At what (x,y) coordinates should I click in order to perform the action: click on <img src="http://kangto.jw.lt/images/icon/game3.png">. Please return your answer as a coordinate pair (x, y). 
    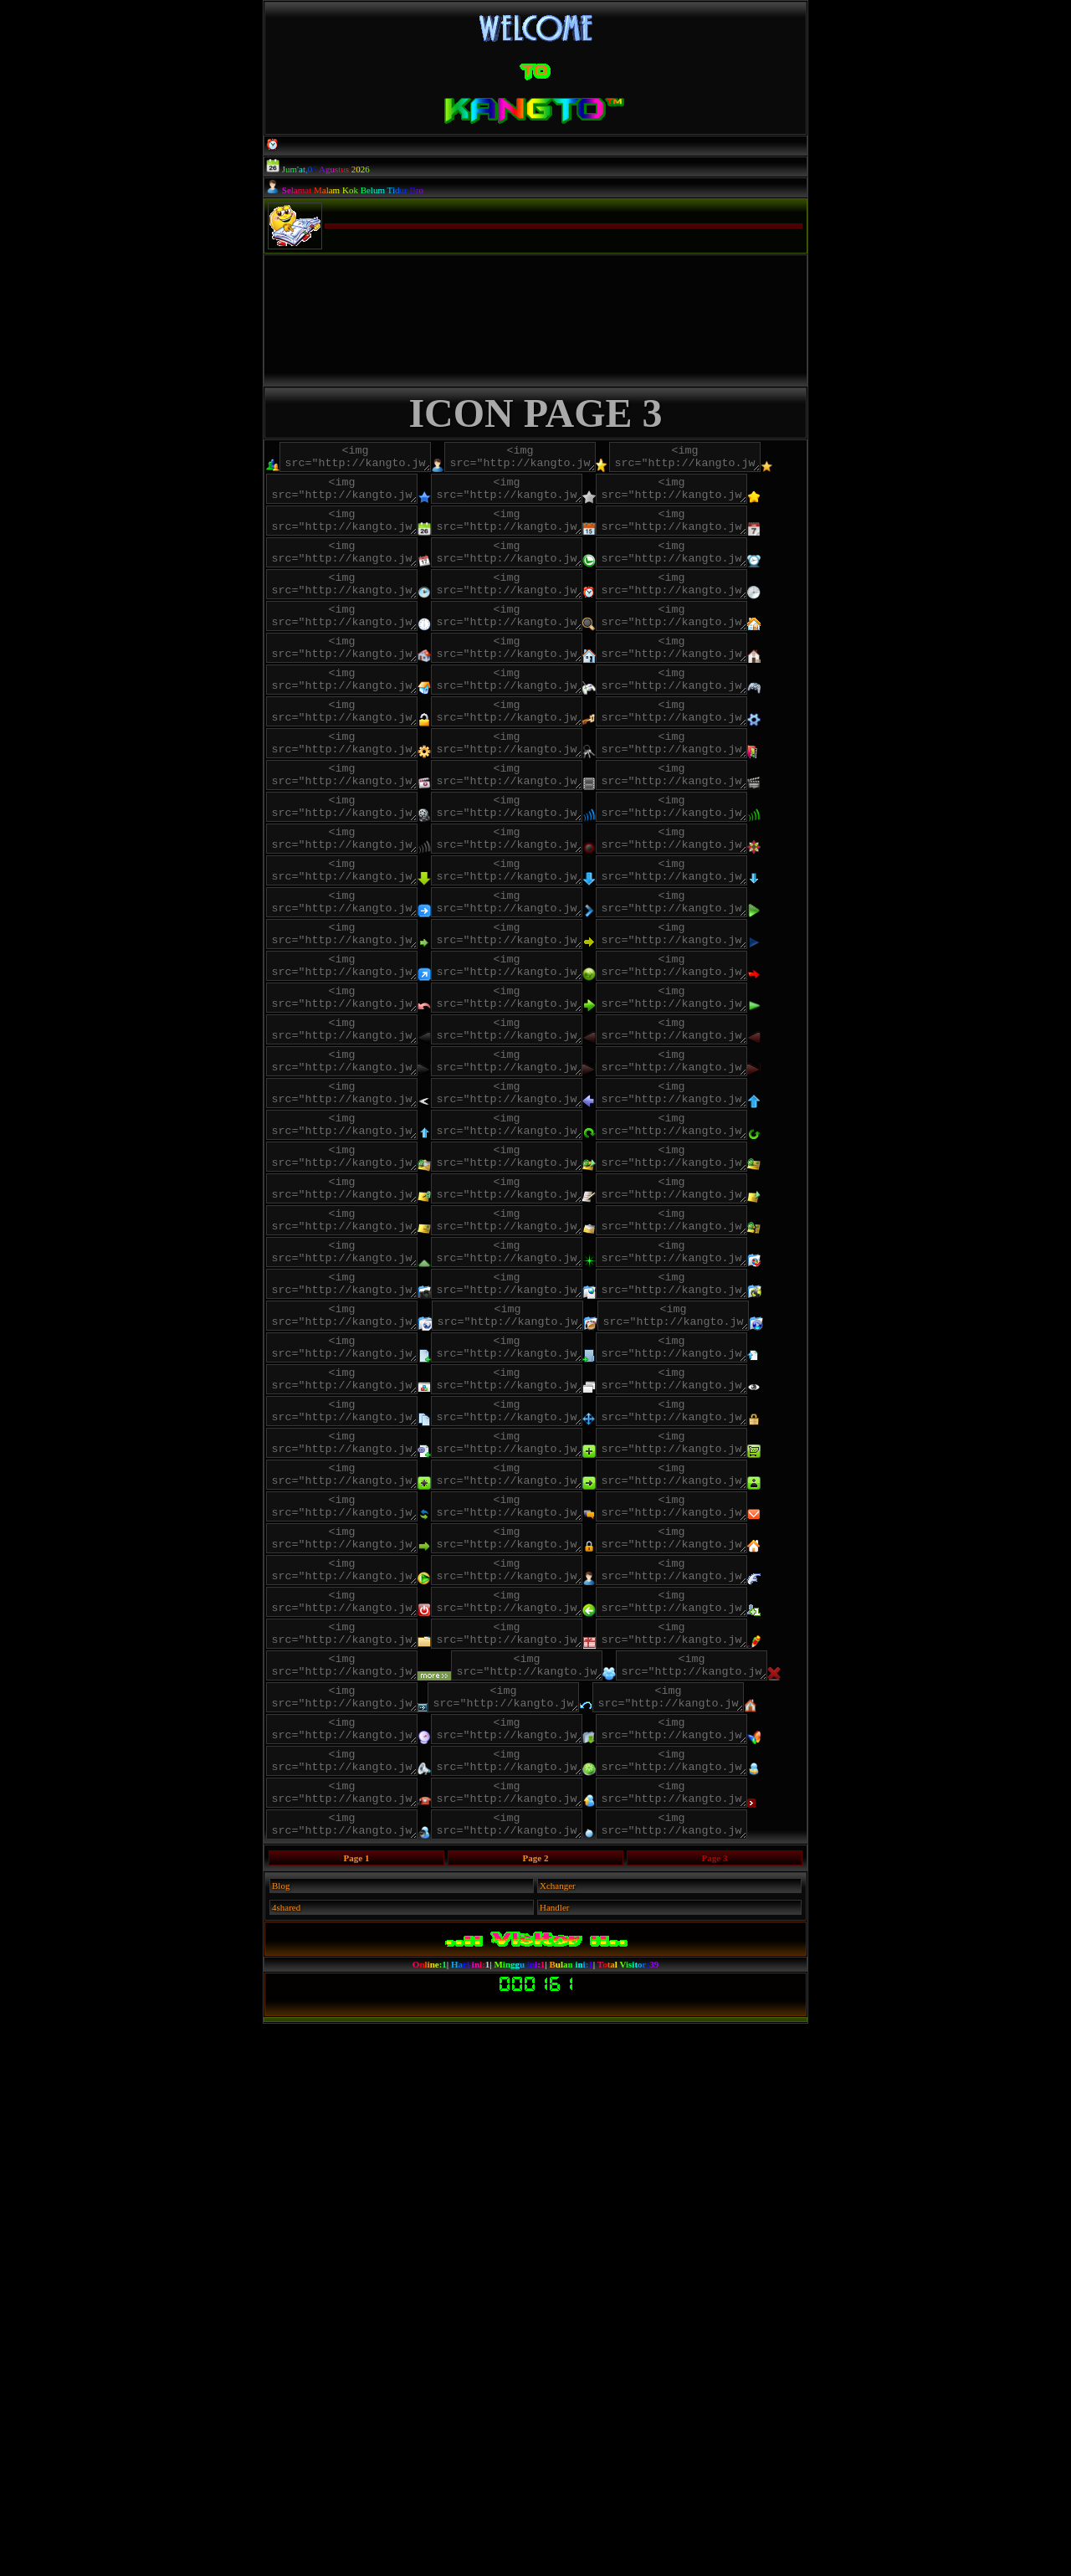
    Looking at the image, I should click on (713, 790).